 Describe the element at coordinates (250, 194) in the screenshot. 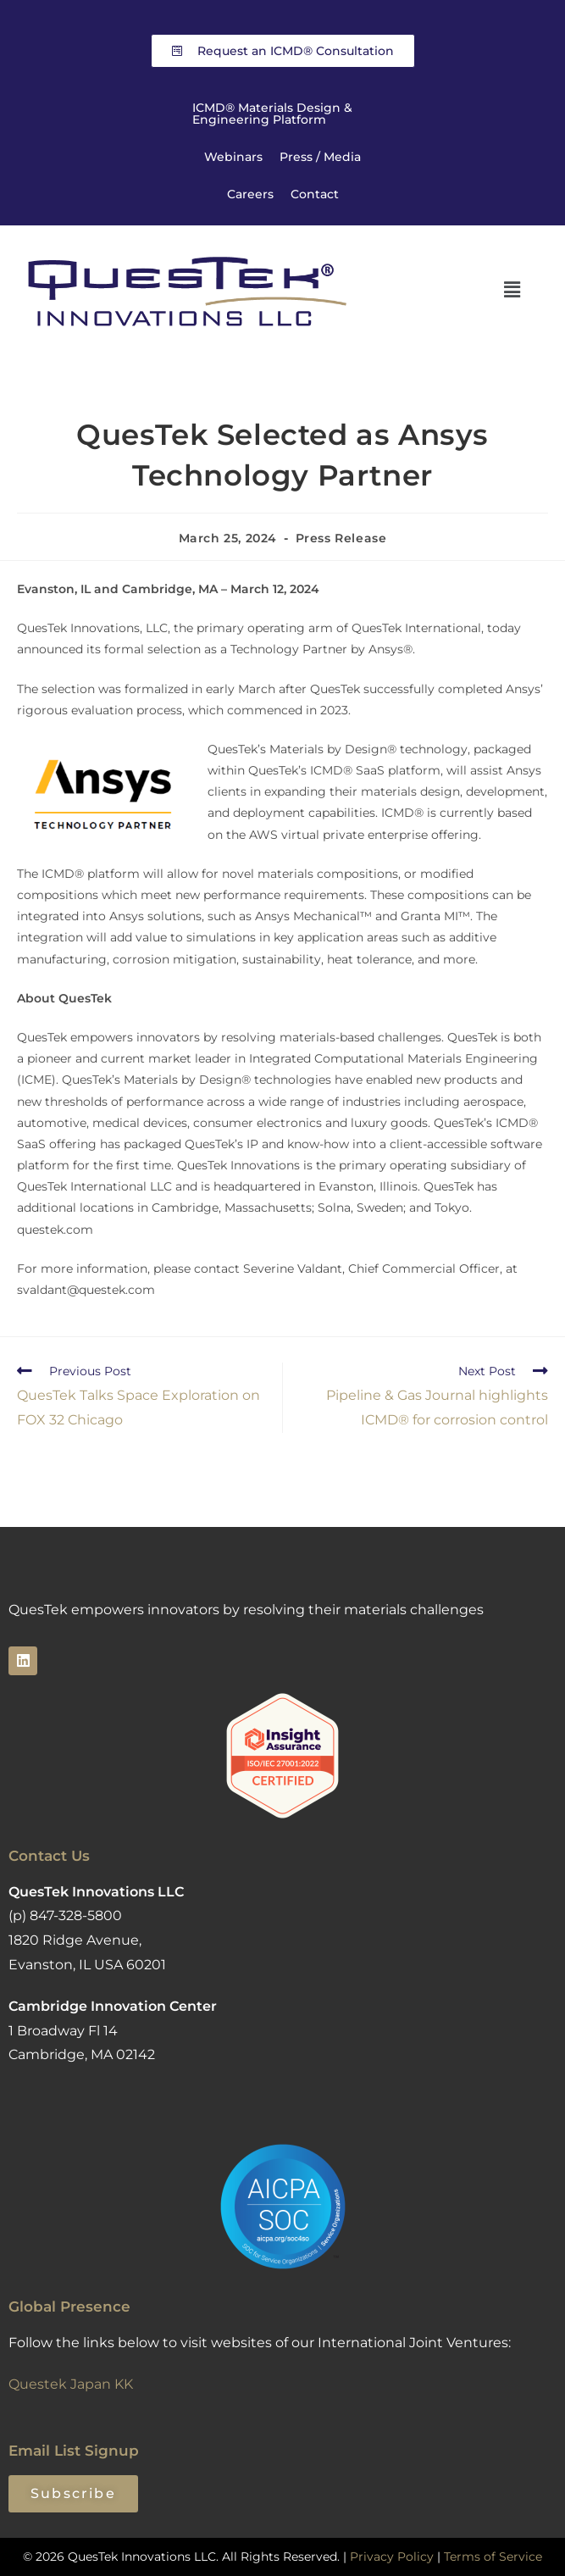

I see `Careers` at that location.